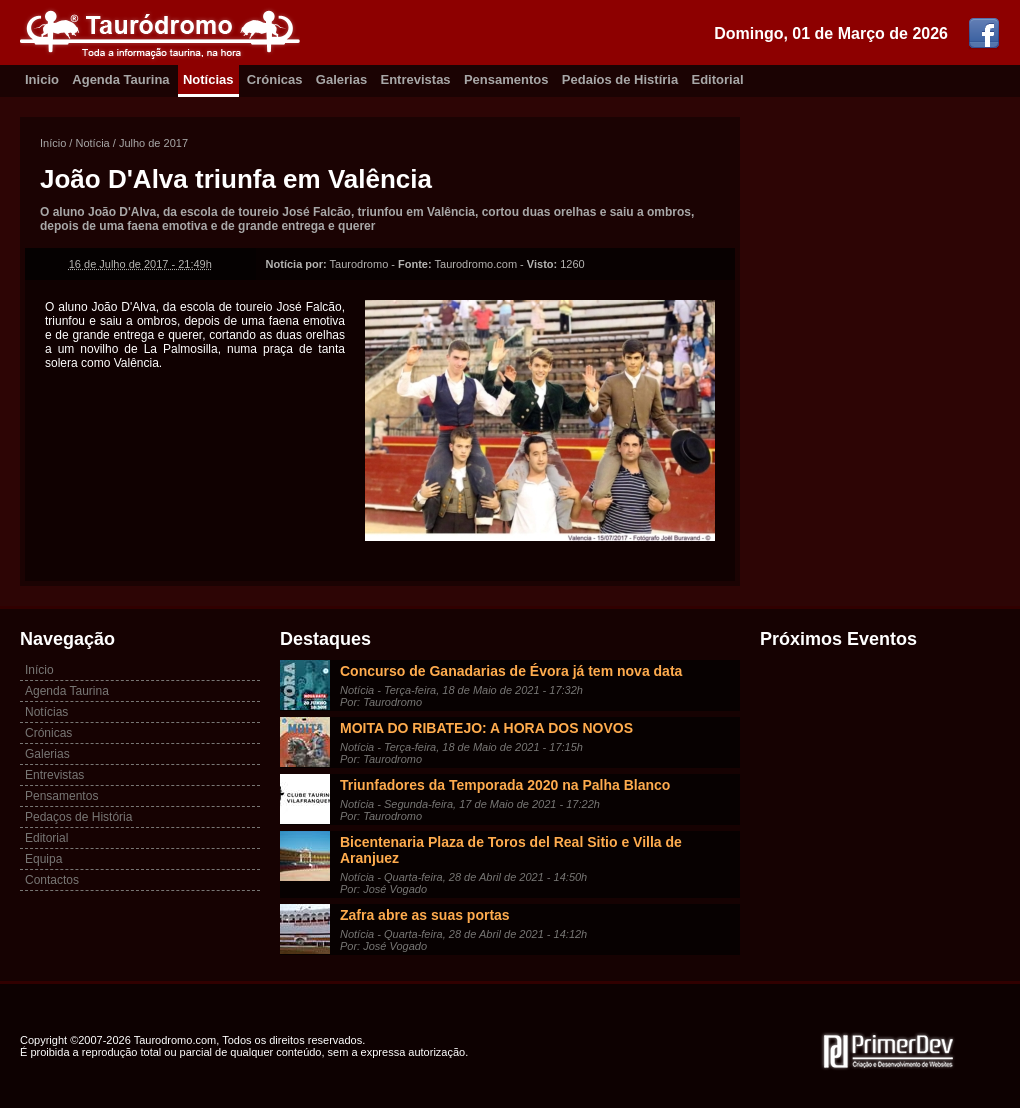 The width and height of the screenshot is (1020, 1108). Describe the element at coordinates (78, 817) in the screenshot. I see `Pedaços de História` at that location.